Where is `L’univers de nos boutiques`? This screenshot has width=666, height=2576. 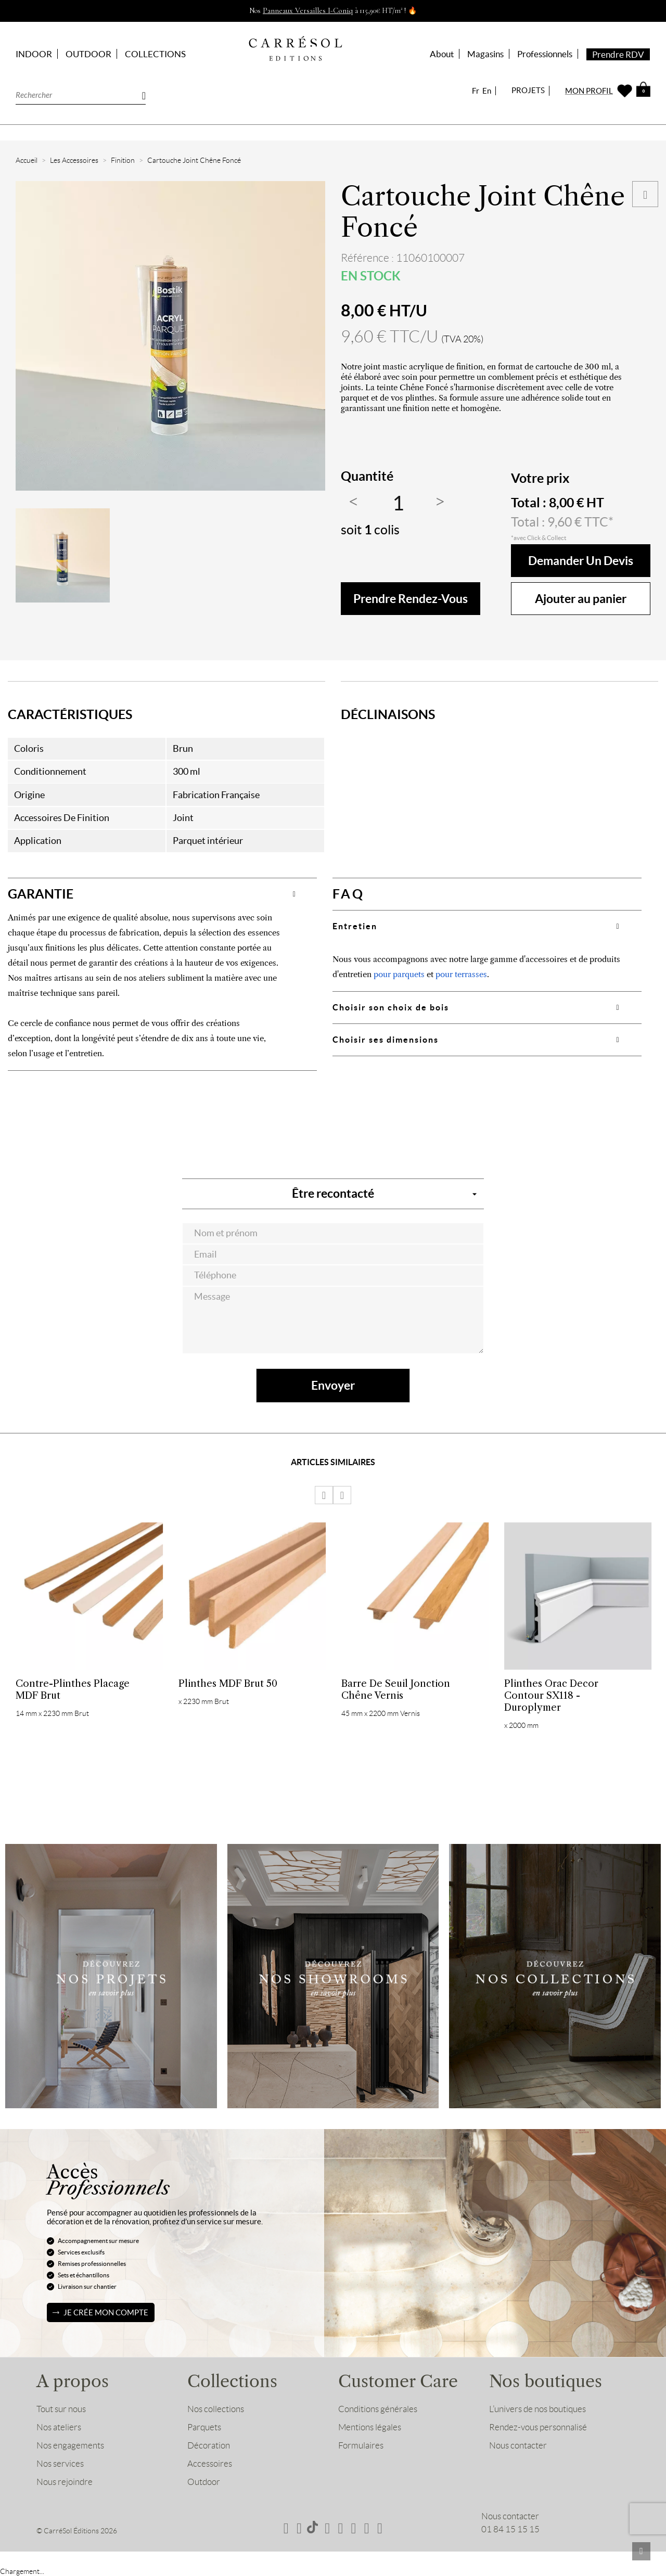
L’univers de nos boutiques is located at coordinates (537, 2409).